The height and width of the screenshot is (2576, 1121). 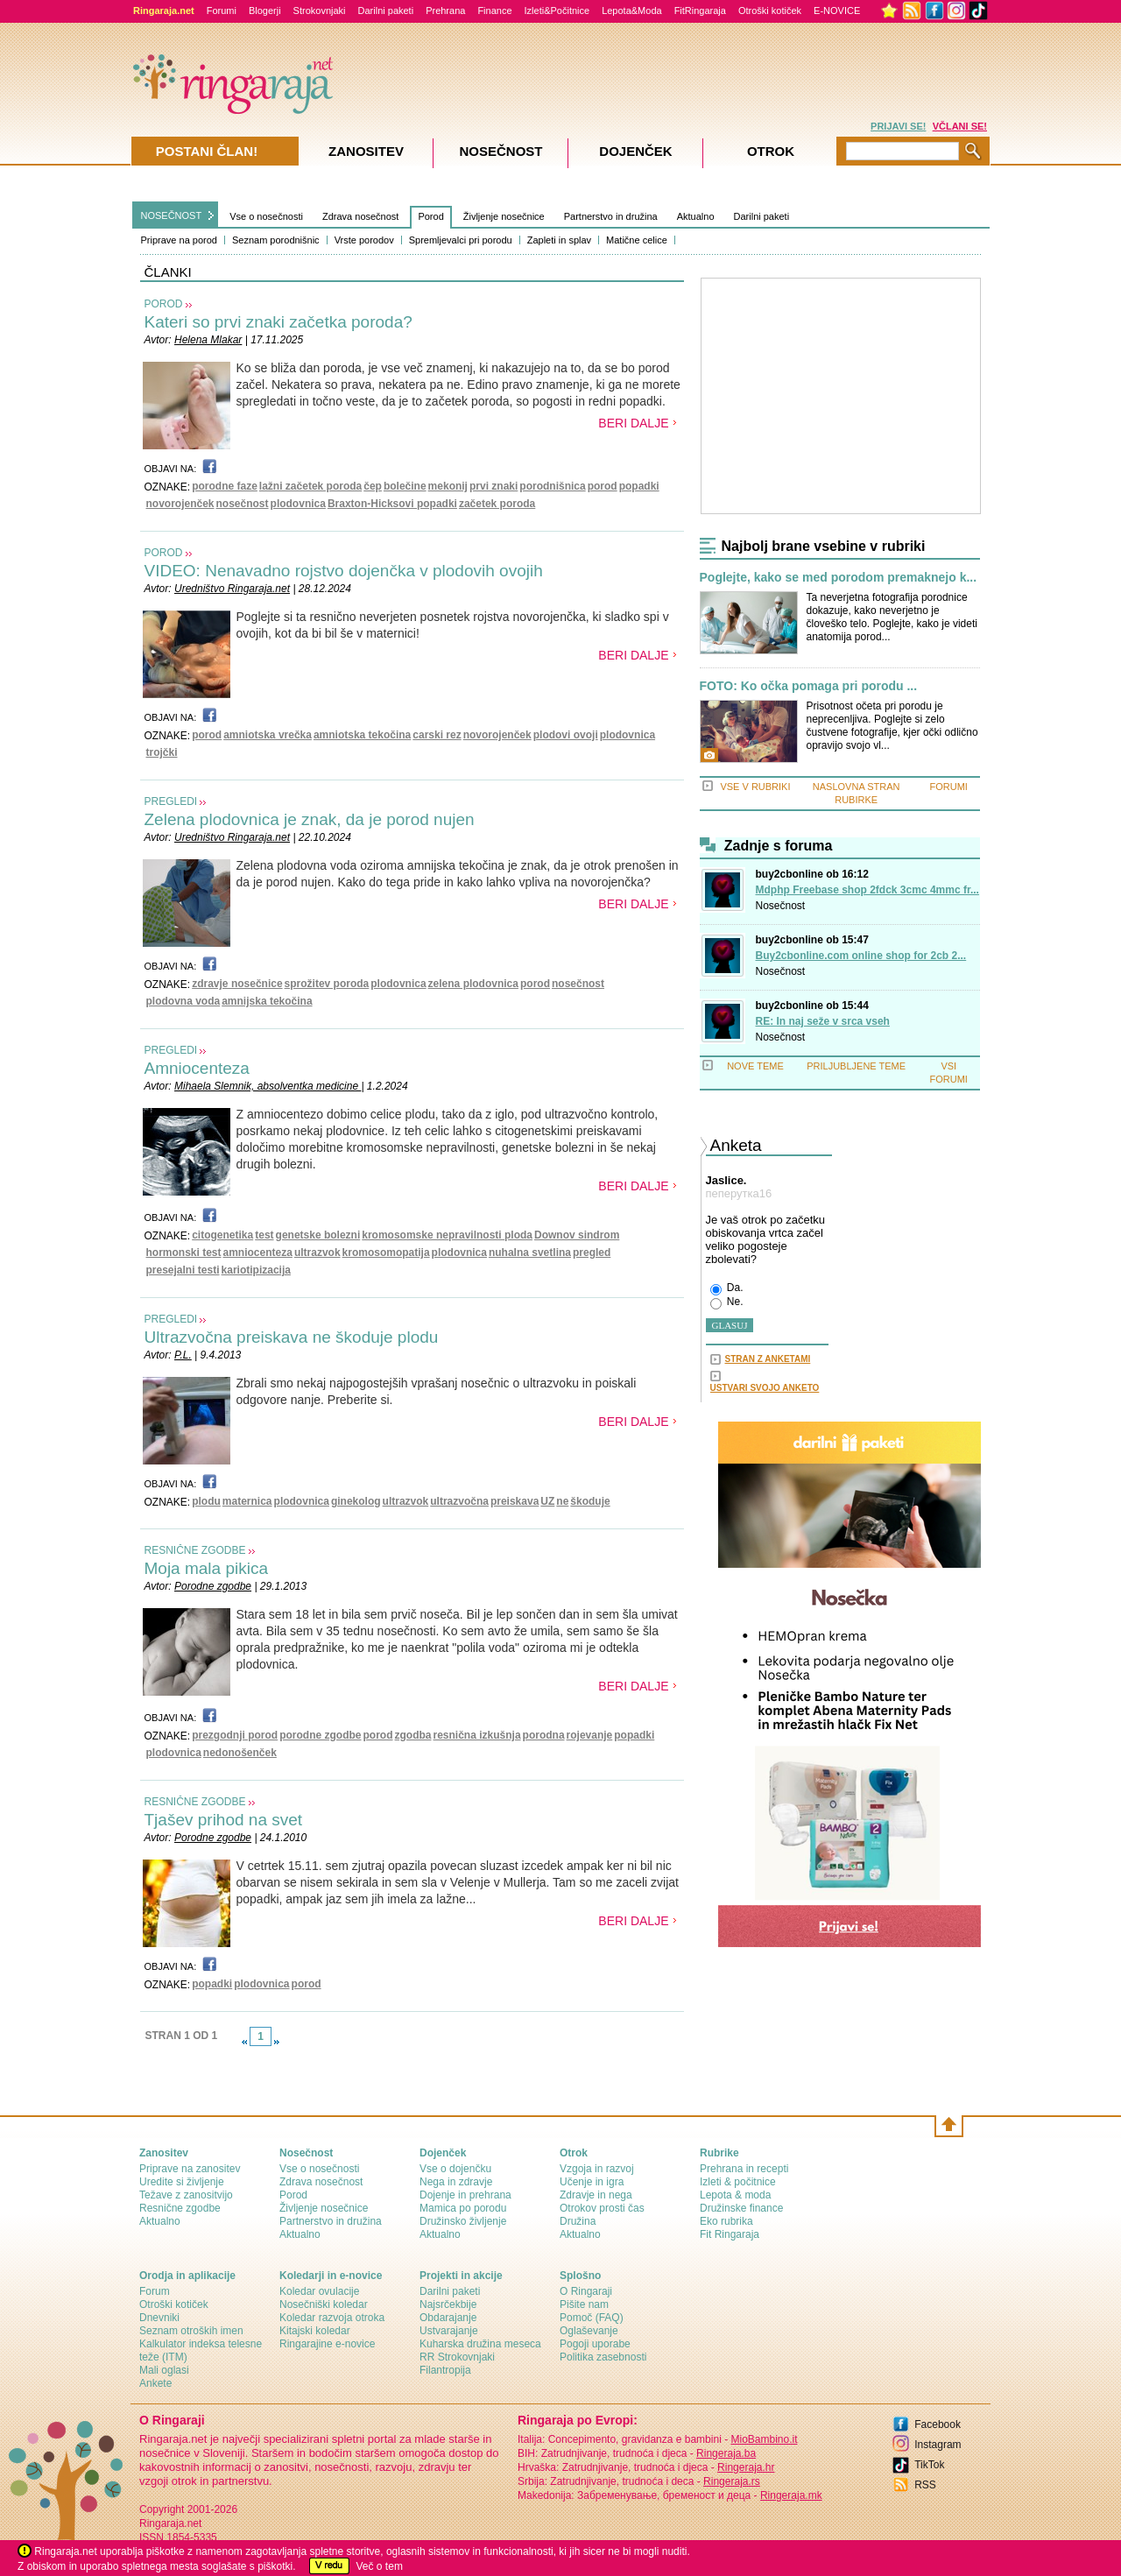 I want to click on Vrste porodov, so click(x=364, y=240).